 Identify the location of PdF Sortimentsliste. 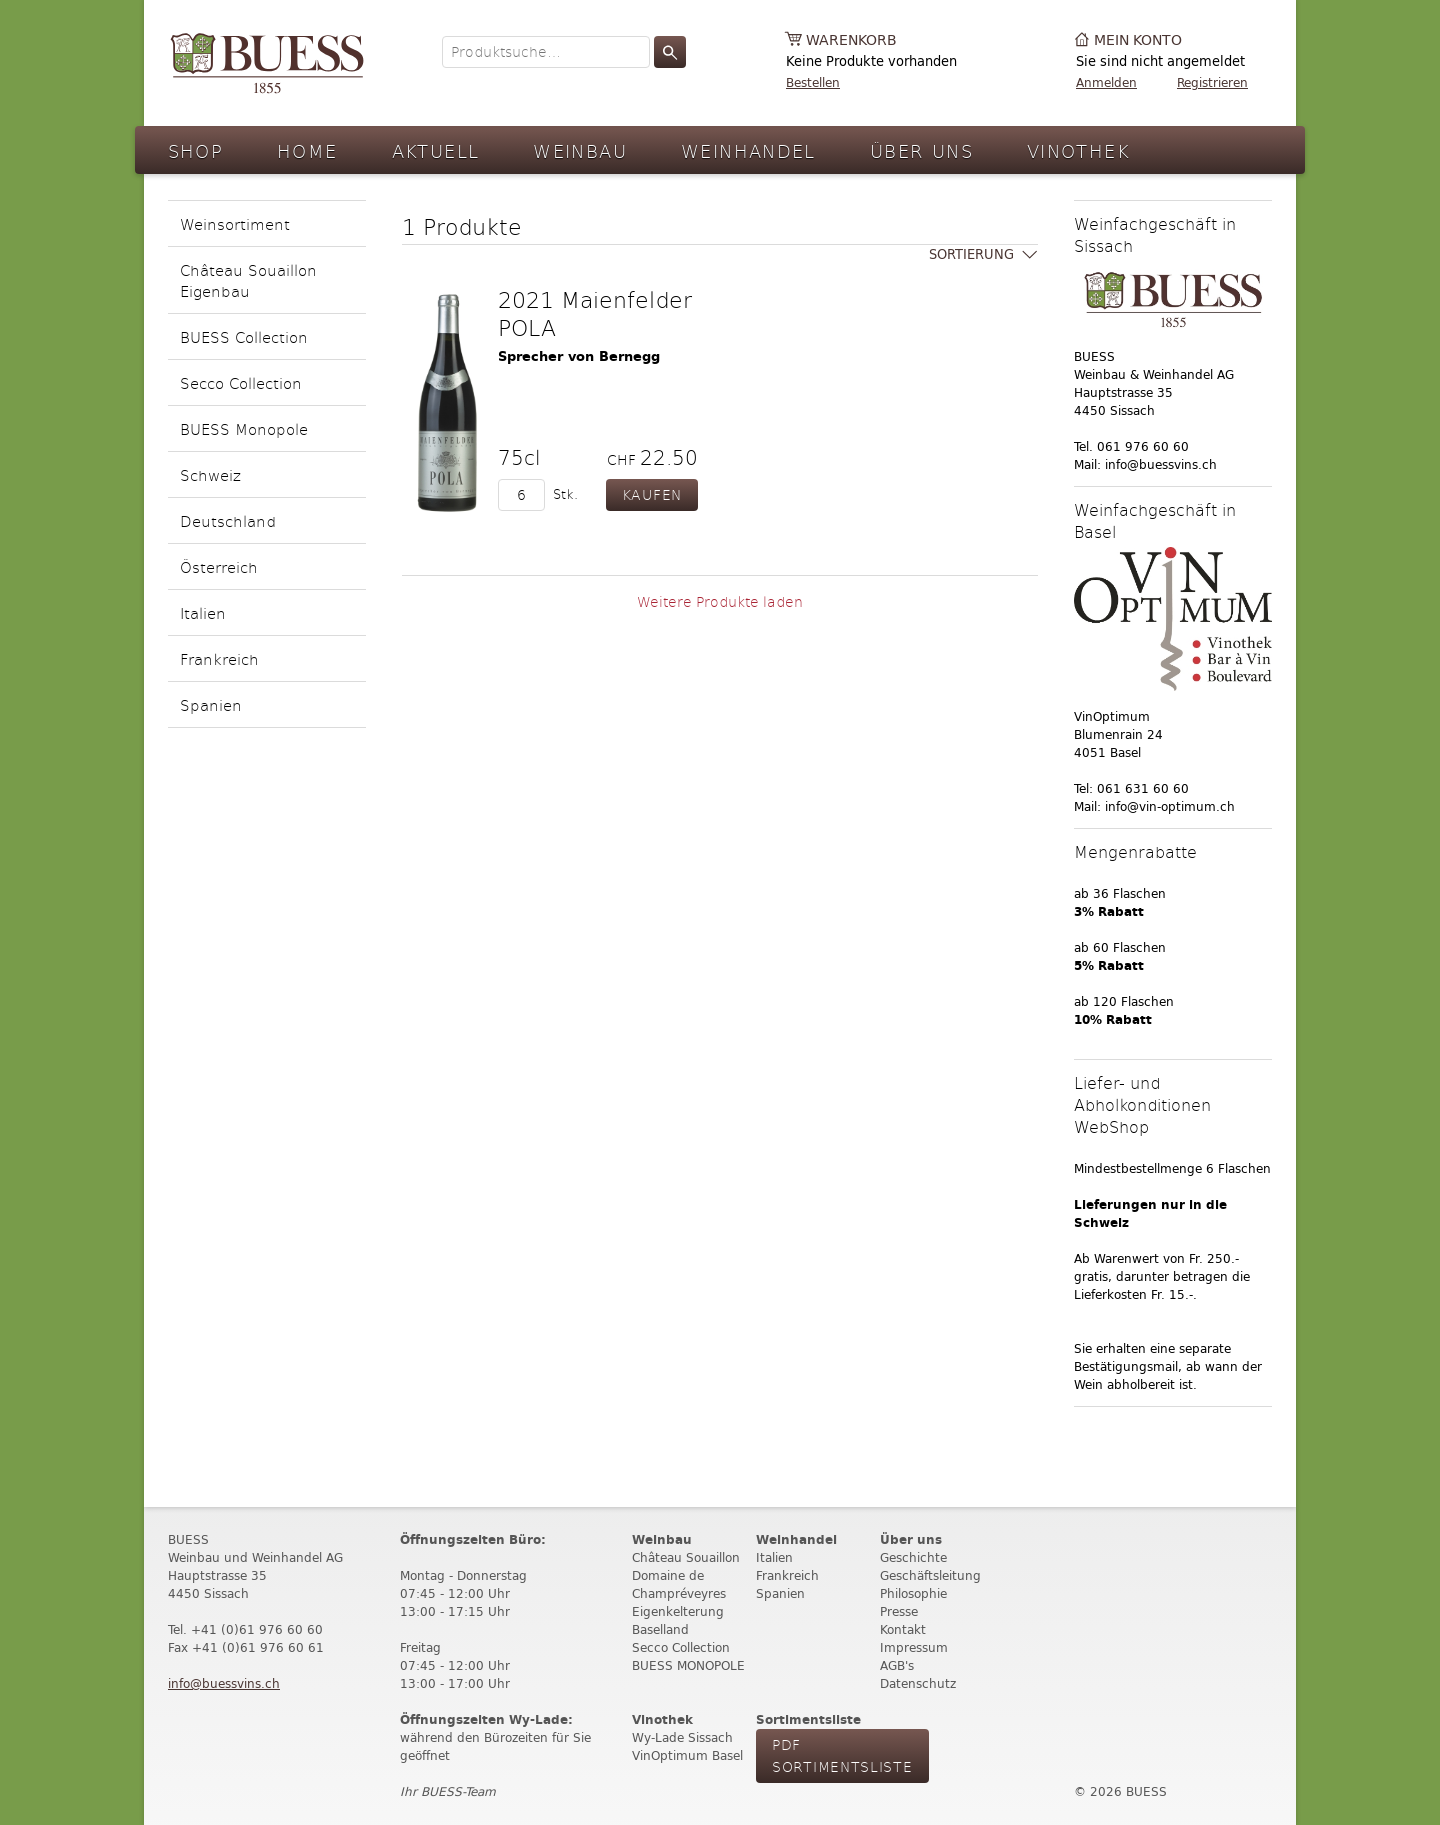
(842, 1755).